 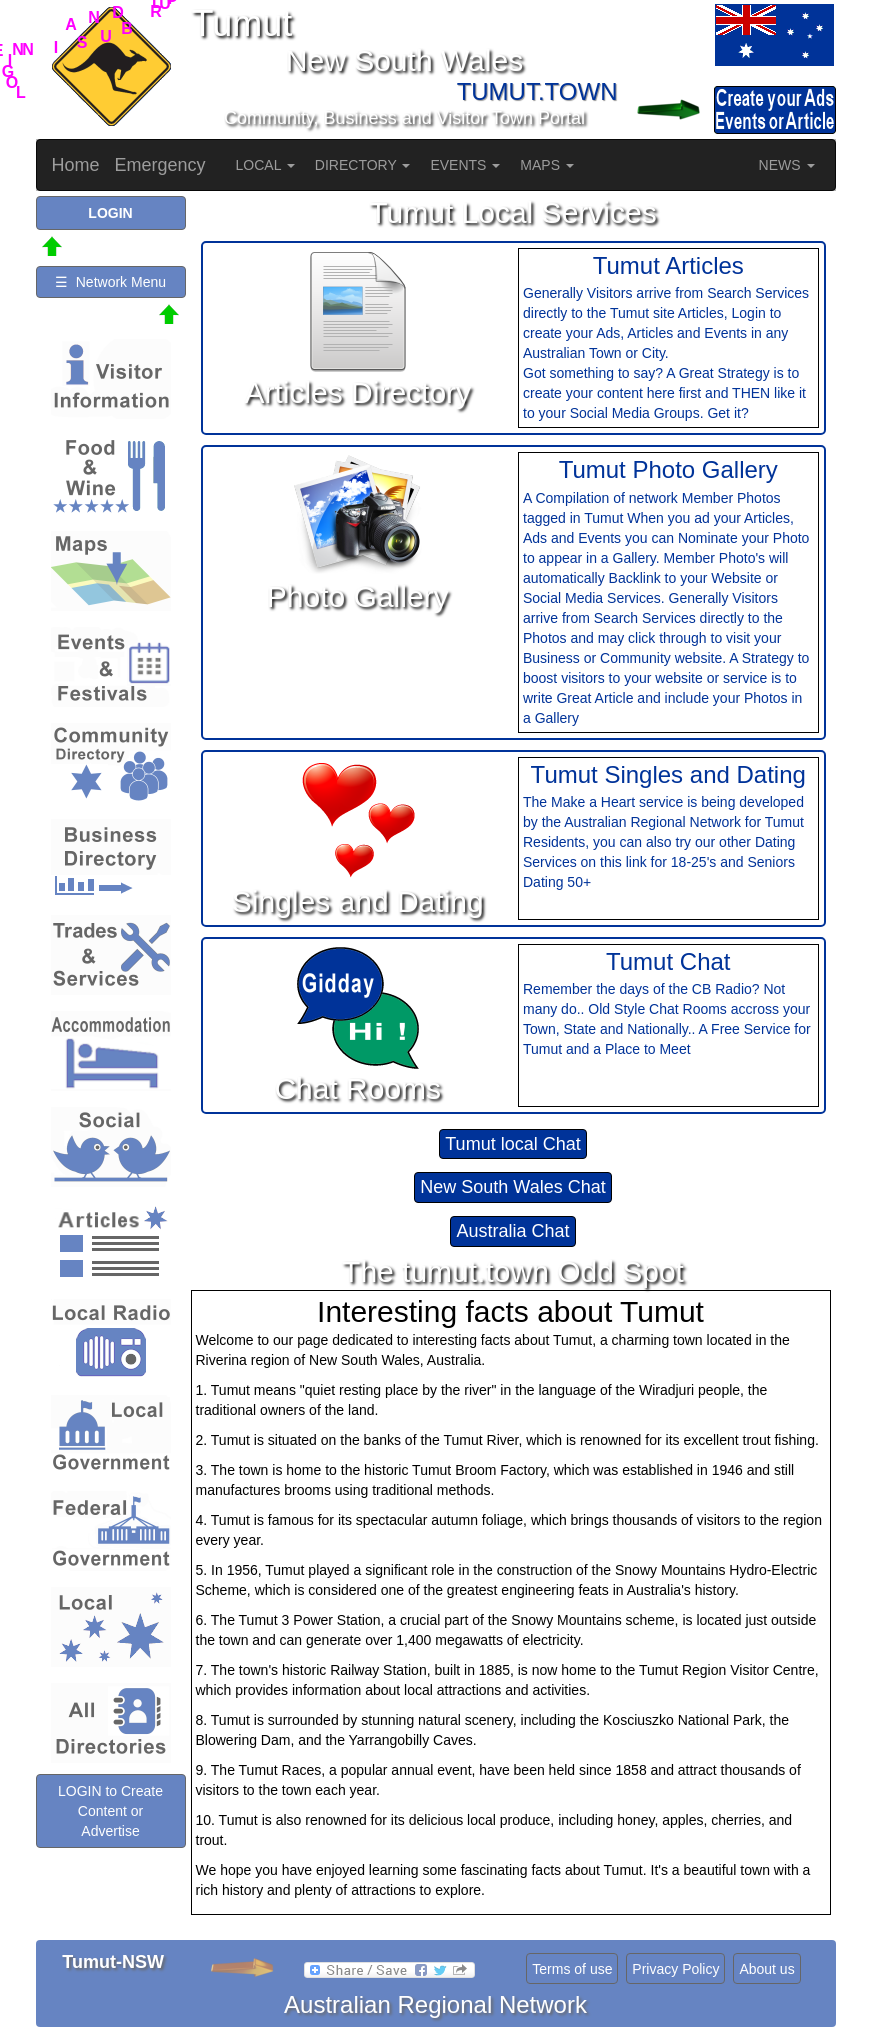 I want to click on LOGIN to Create Content or Advertise, so click(x=110, y=1811).